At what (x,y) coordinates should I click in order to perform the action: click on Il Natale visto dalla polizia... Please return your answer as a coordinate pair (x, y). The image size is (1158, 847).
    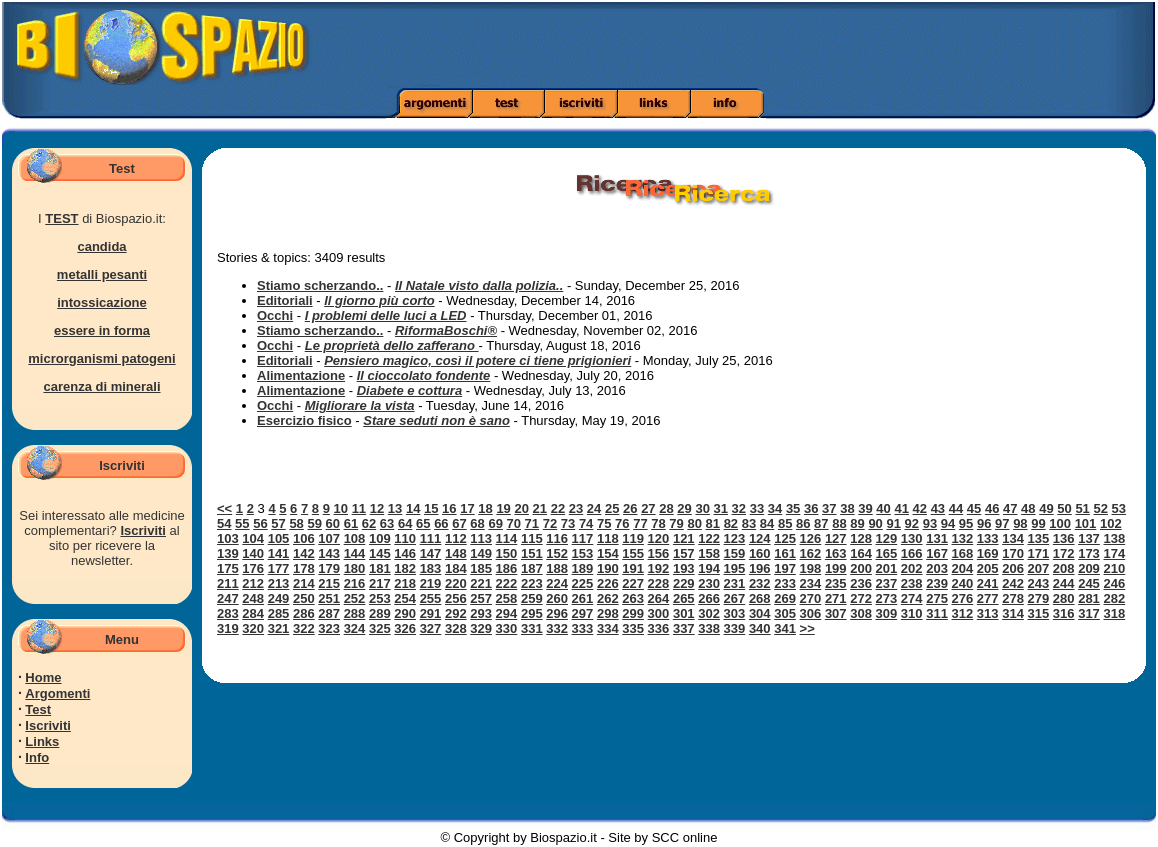
    Looking at the image, I should click on (479, 285).